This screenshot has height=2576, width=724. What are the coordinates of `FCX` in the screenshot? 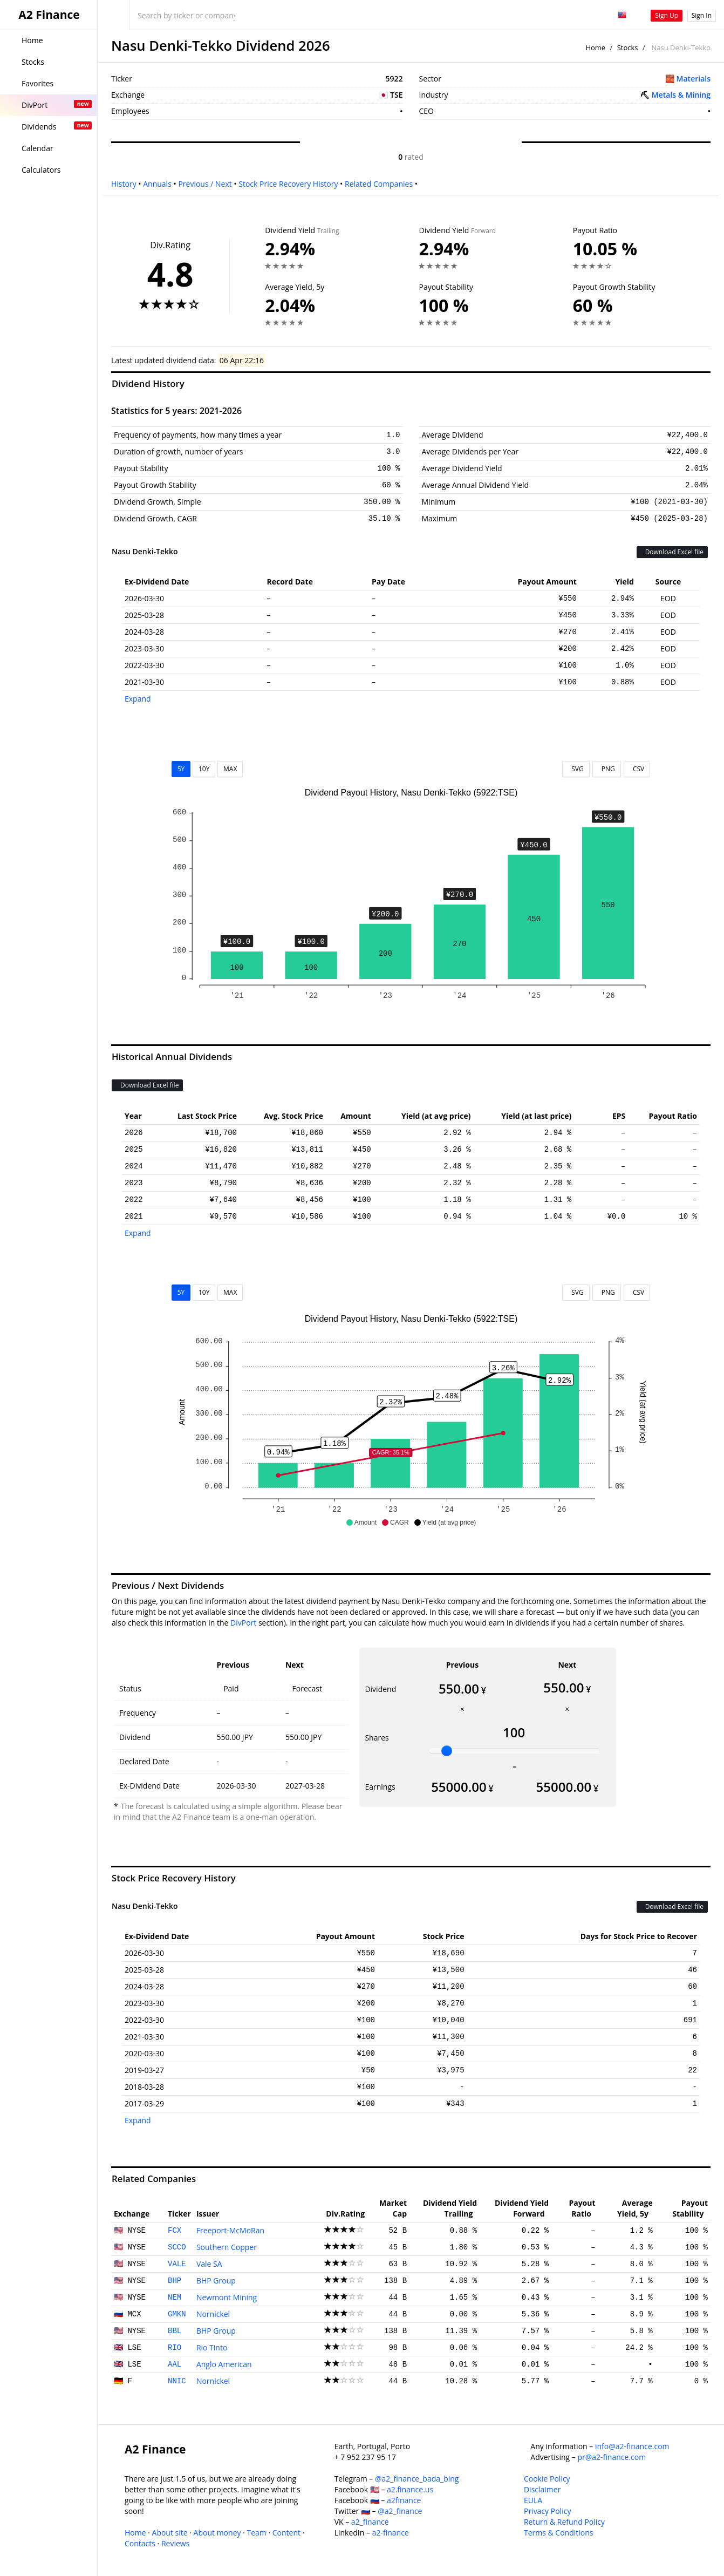 It's located at (174, 2230).